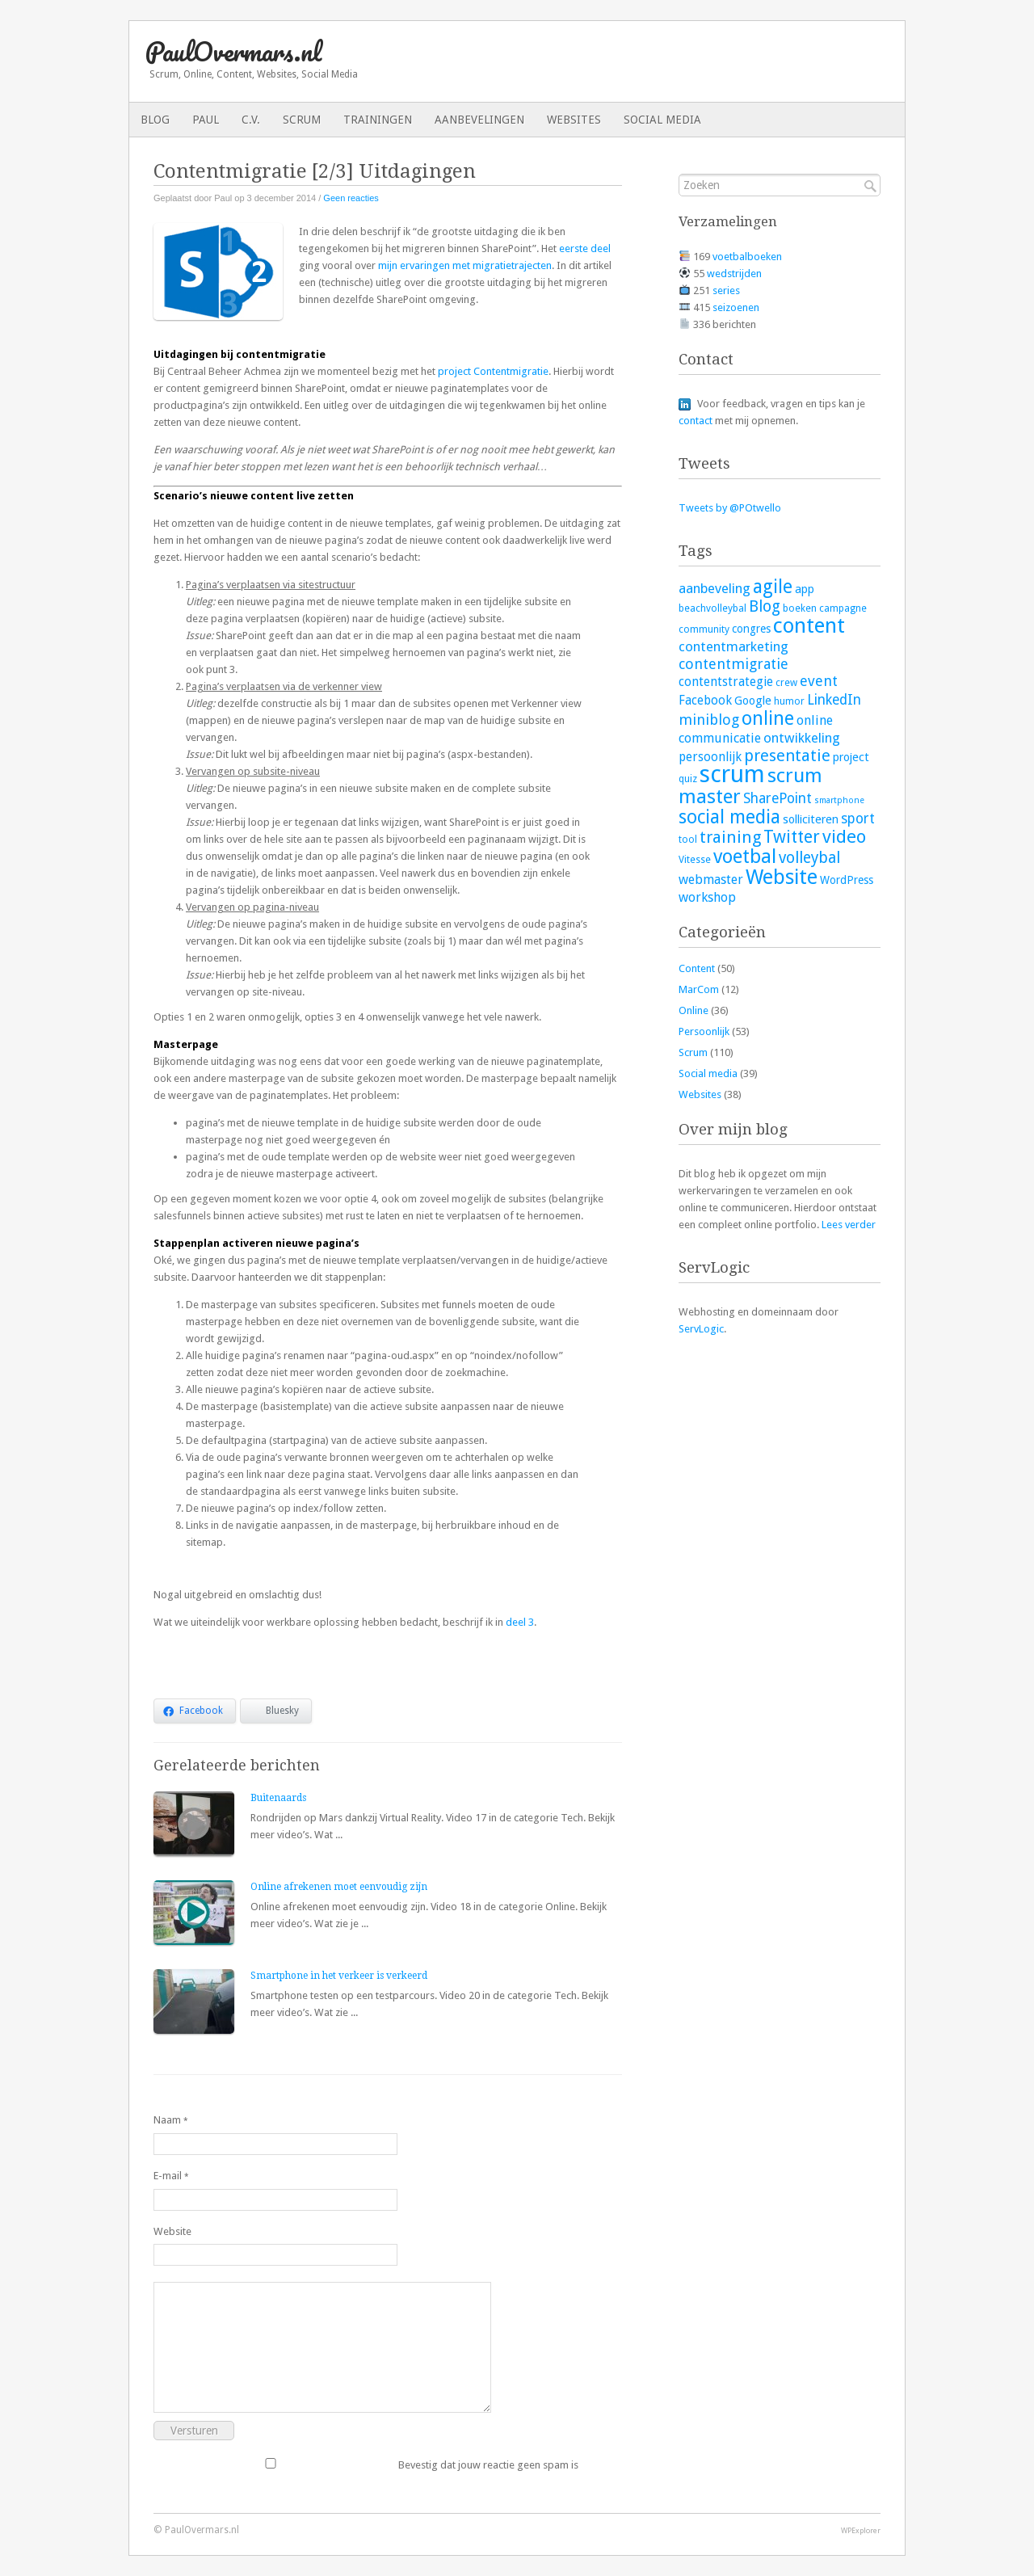 Image resolution: width=1034 pixels, height=2576 pixels. What do you see at coordinates (574, 119) in the screenshot?
I see `Websites` at bounding box center [574, 119].